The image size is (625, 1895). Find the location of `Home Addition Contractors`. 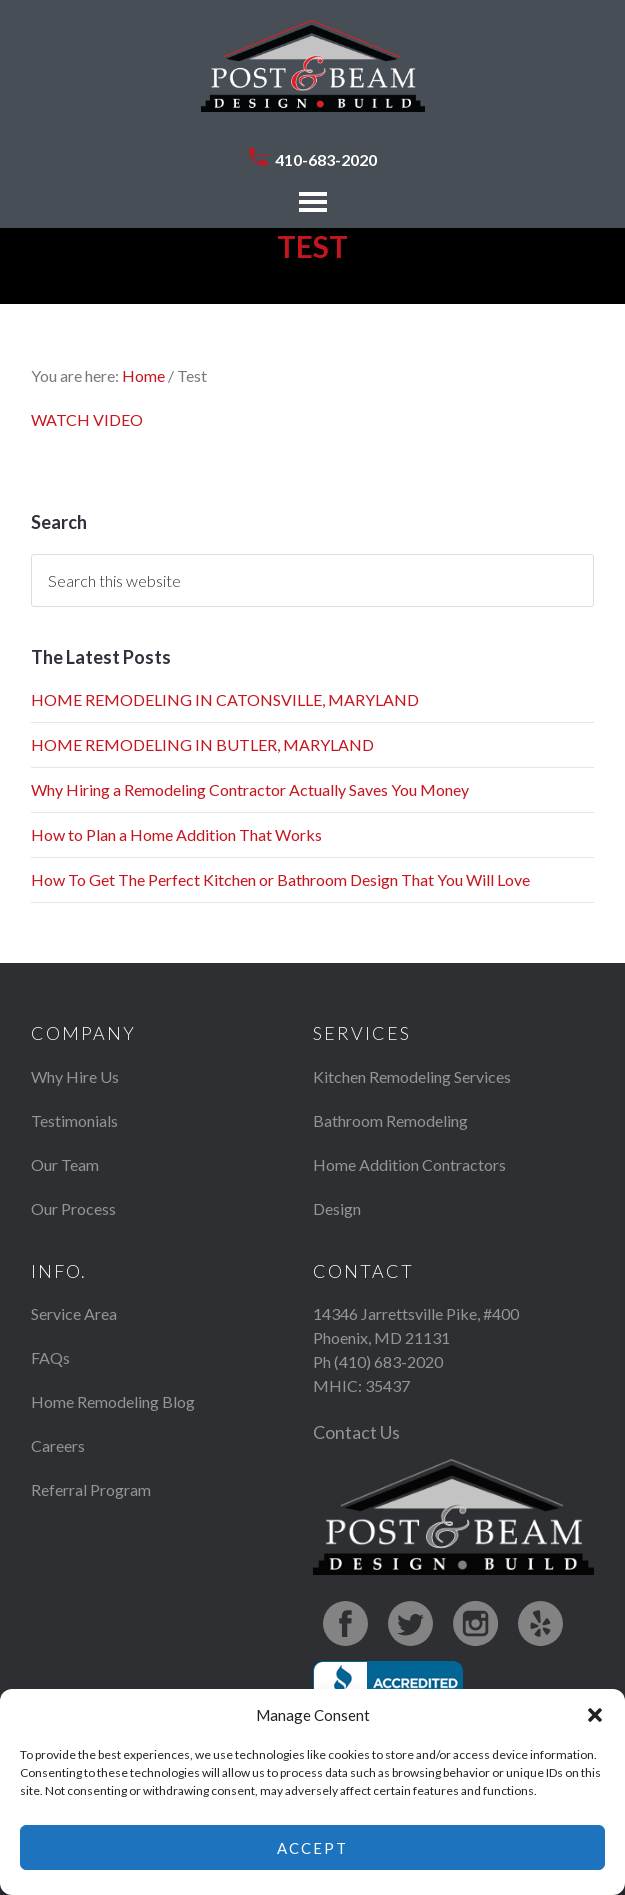

Home Addition Contractors is located at coordinates (409, 1164).